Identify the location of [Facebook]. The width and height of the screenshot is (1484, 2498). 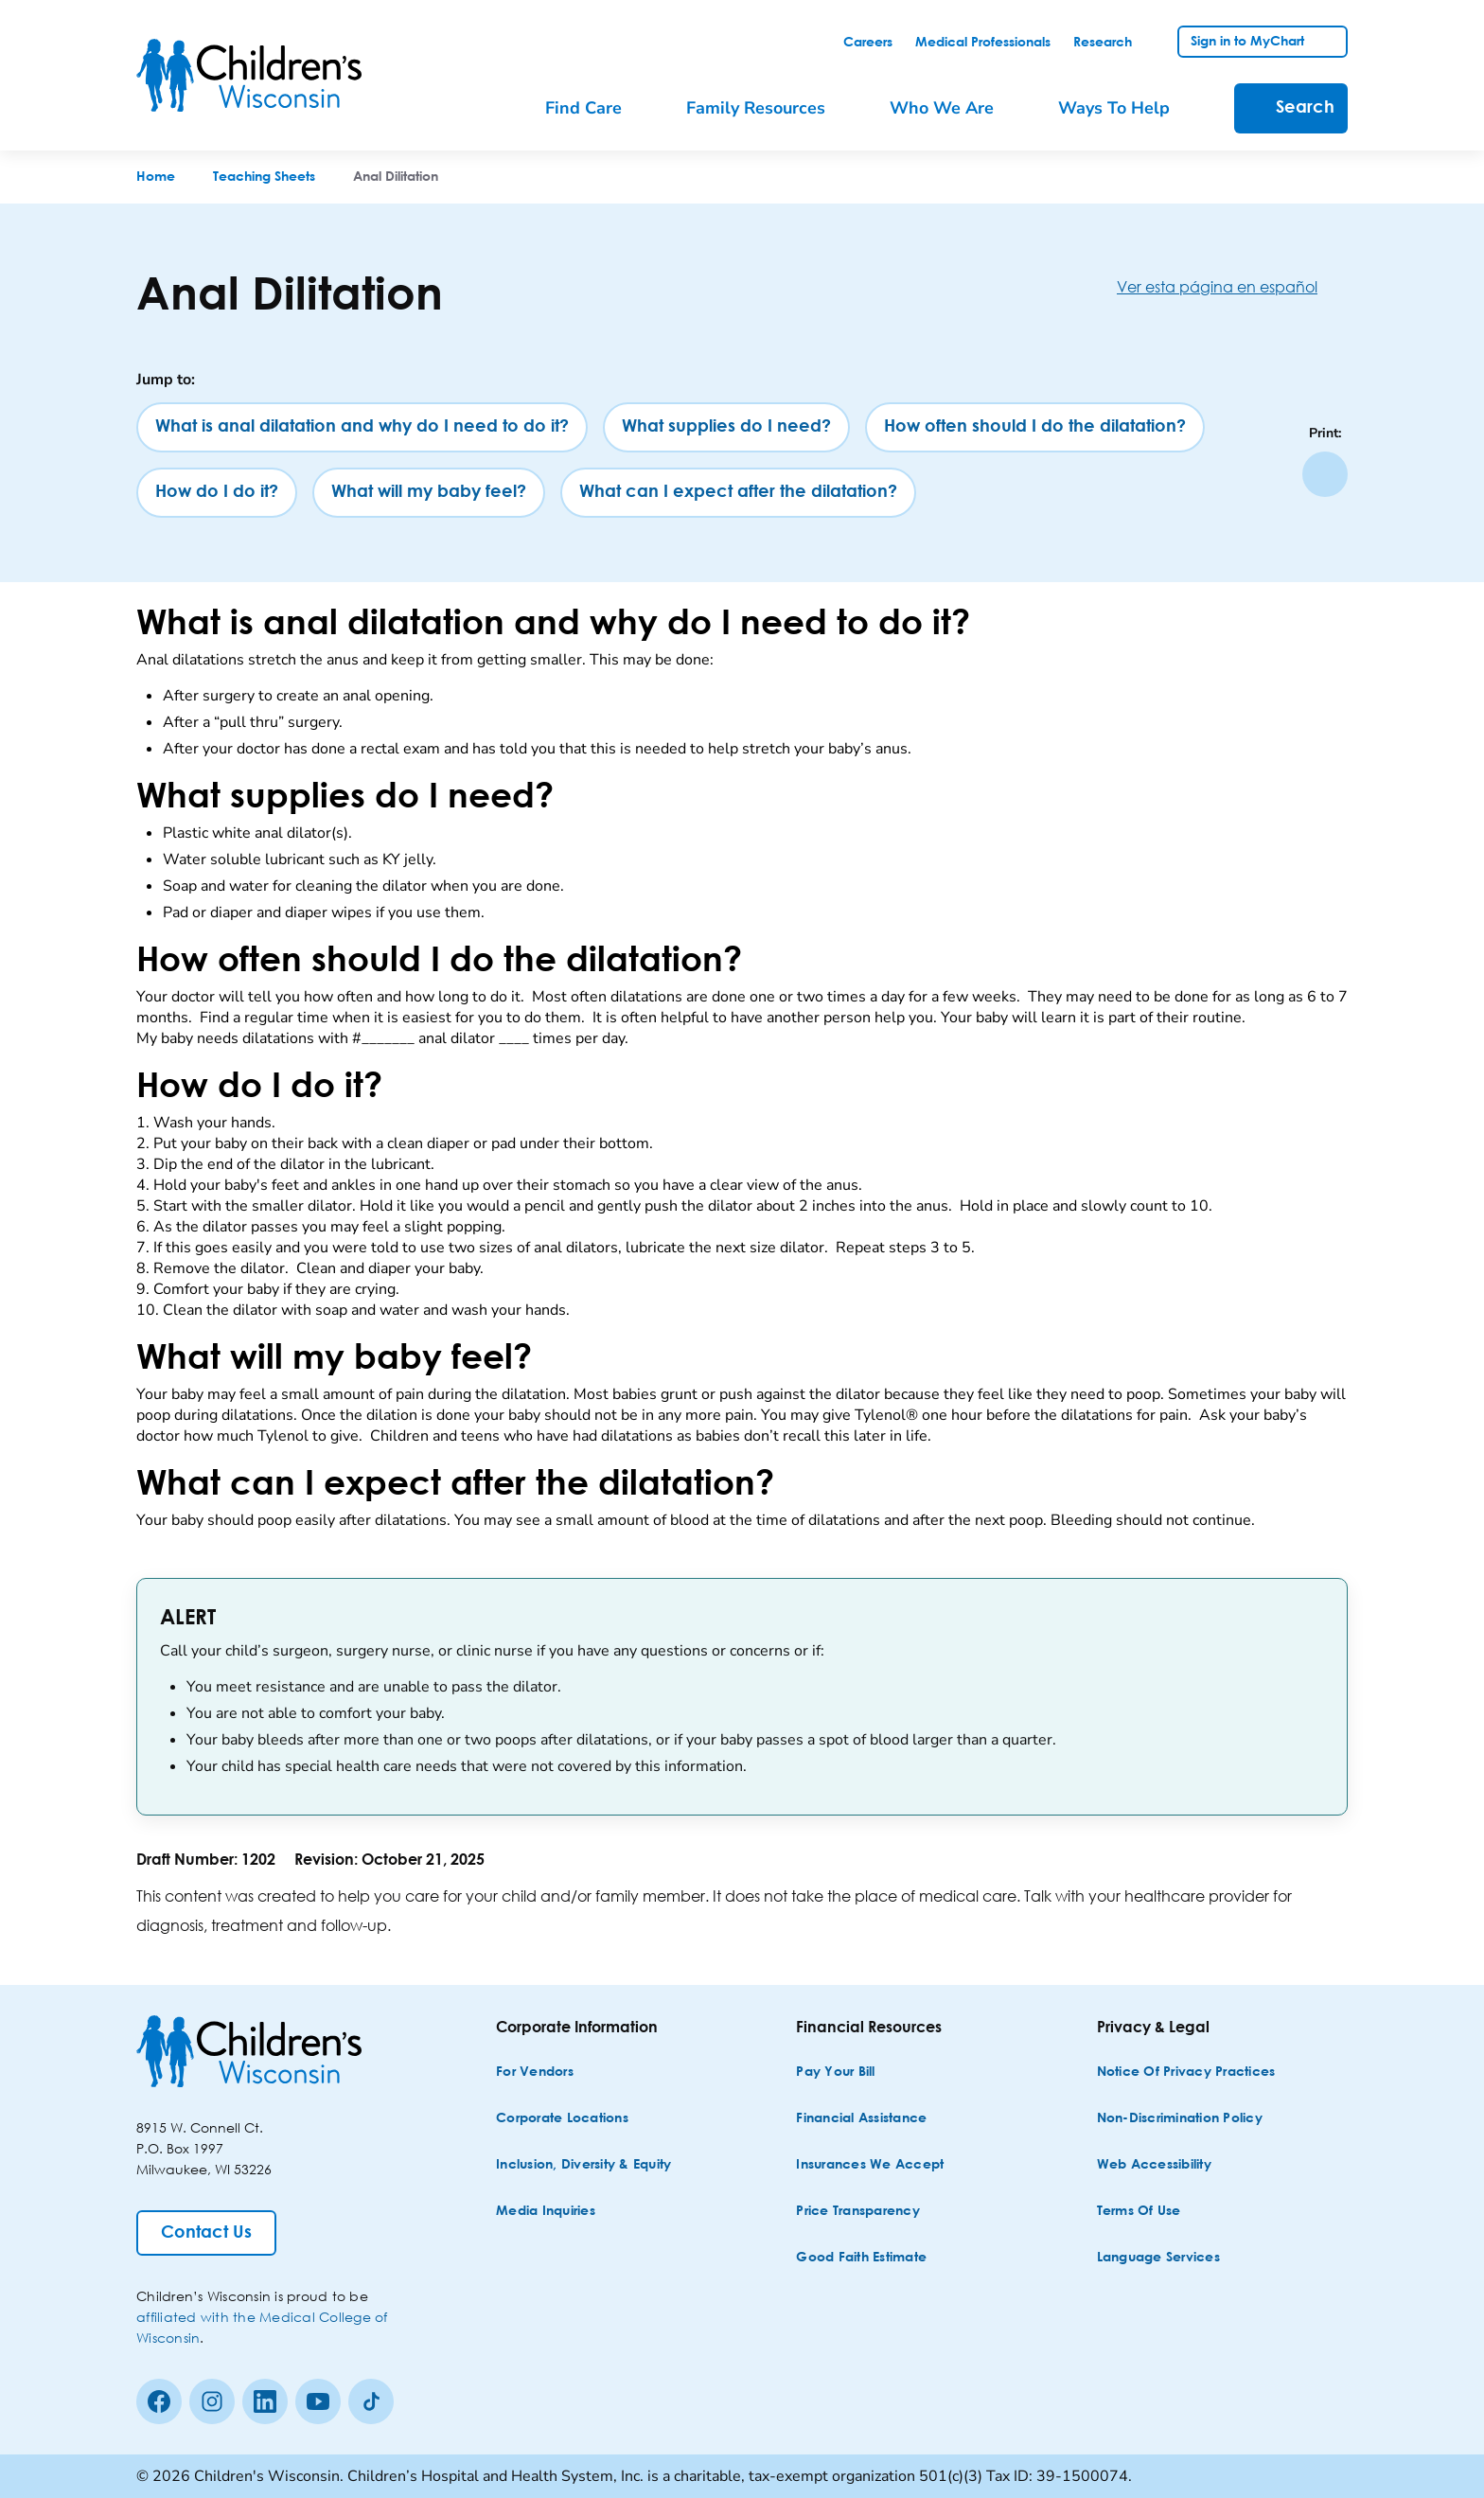
(159, 2401).